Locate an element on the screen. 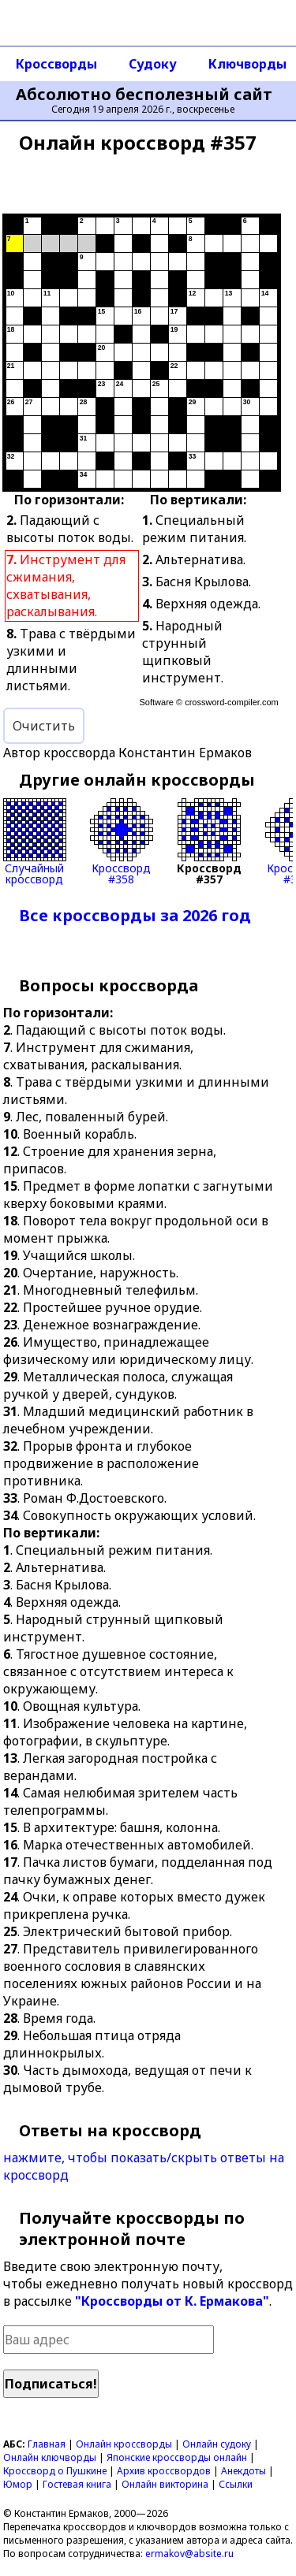 This screenshot has height=2576, width=296. Японские кроссворды онлайн is located at coordinates (177, 2457).